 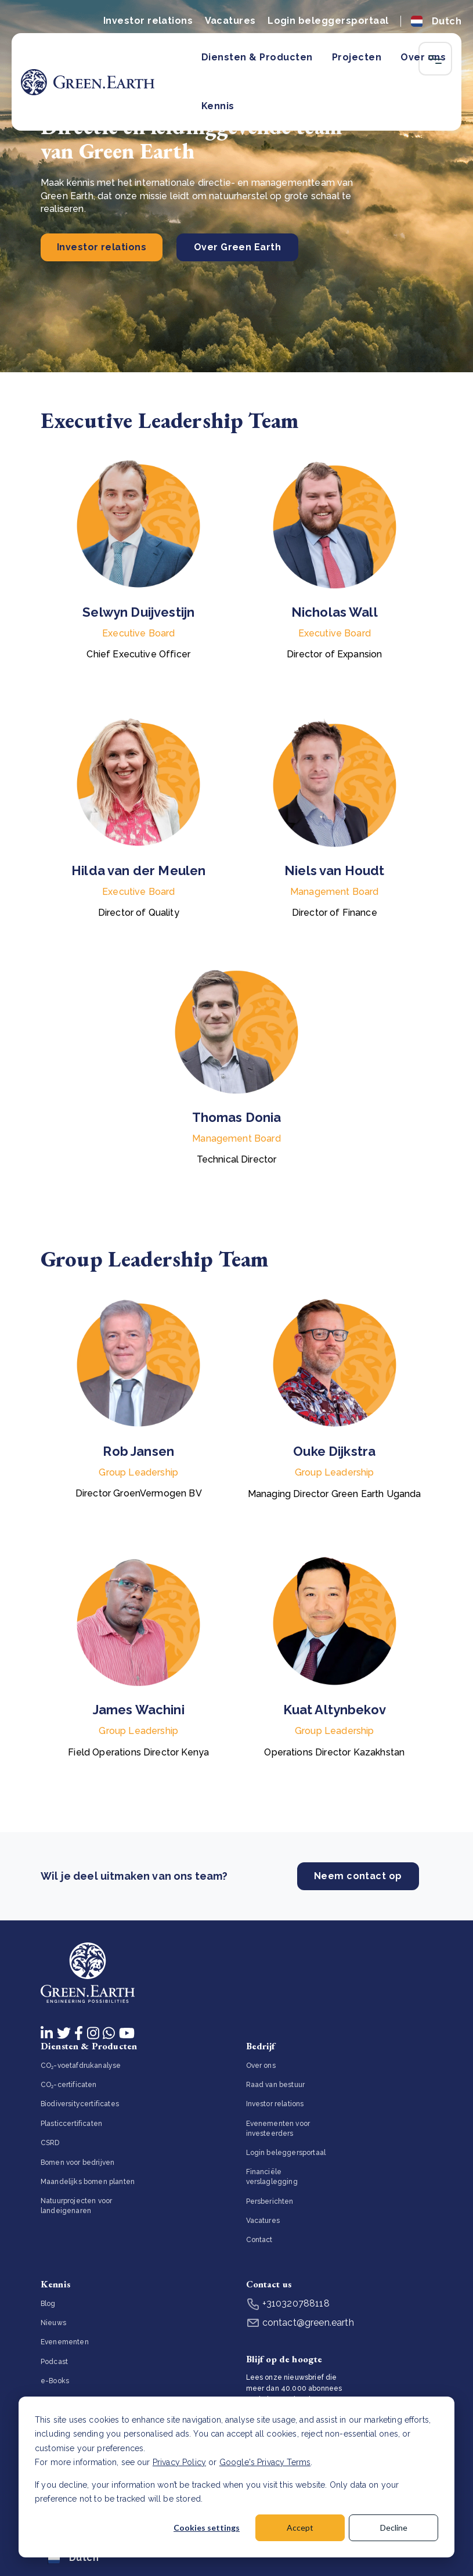 What do you see at coordinates (236, 2477) in the screenshot?
I see `[dialog]` at bounding box center [236, 2477].